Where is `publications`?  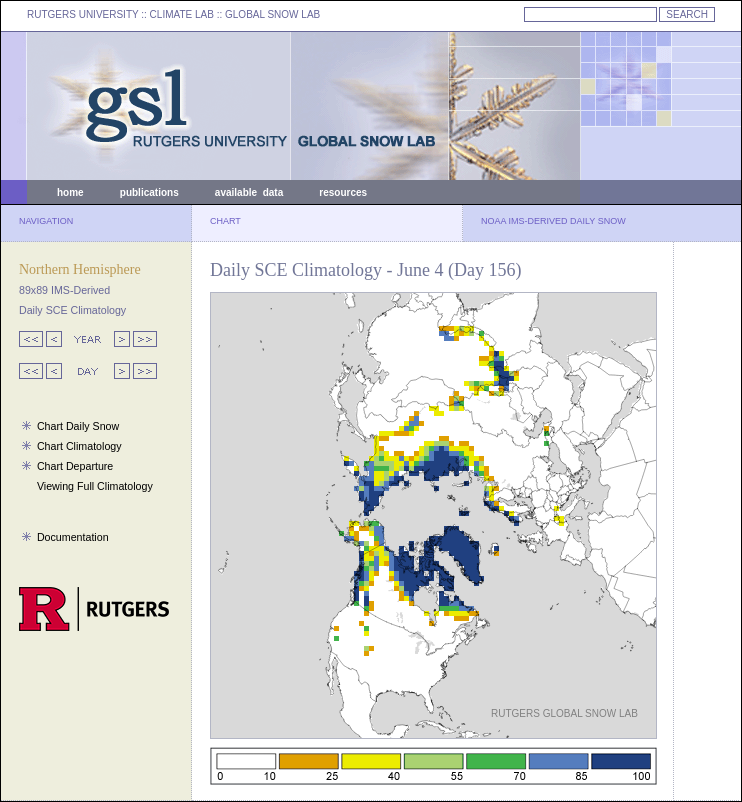
publications is located at coordinates (149, 192).